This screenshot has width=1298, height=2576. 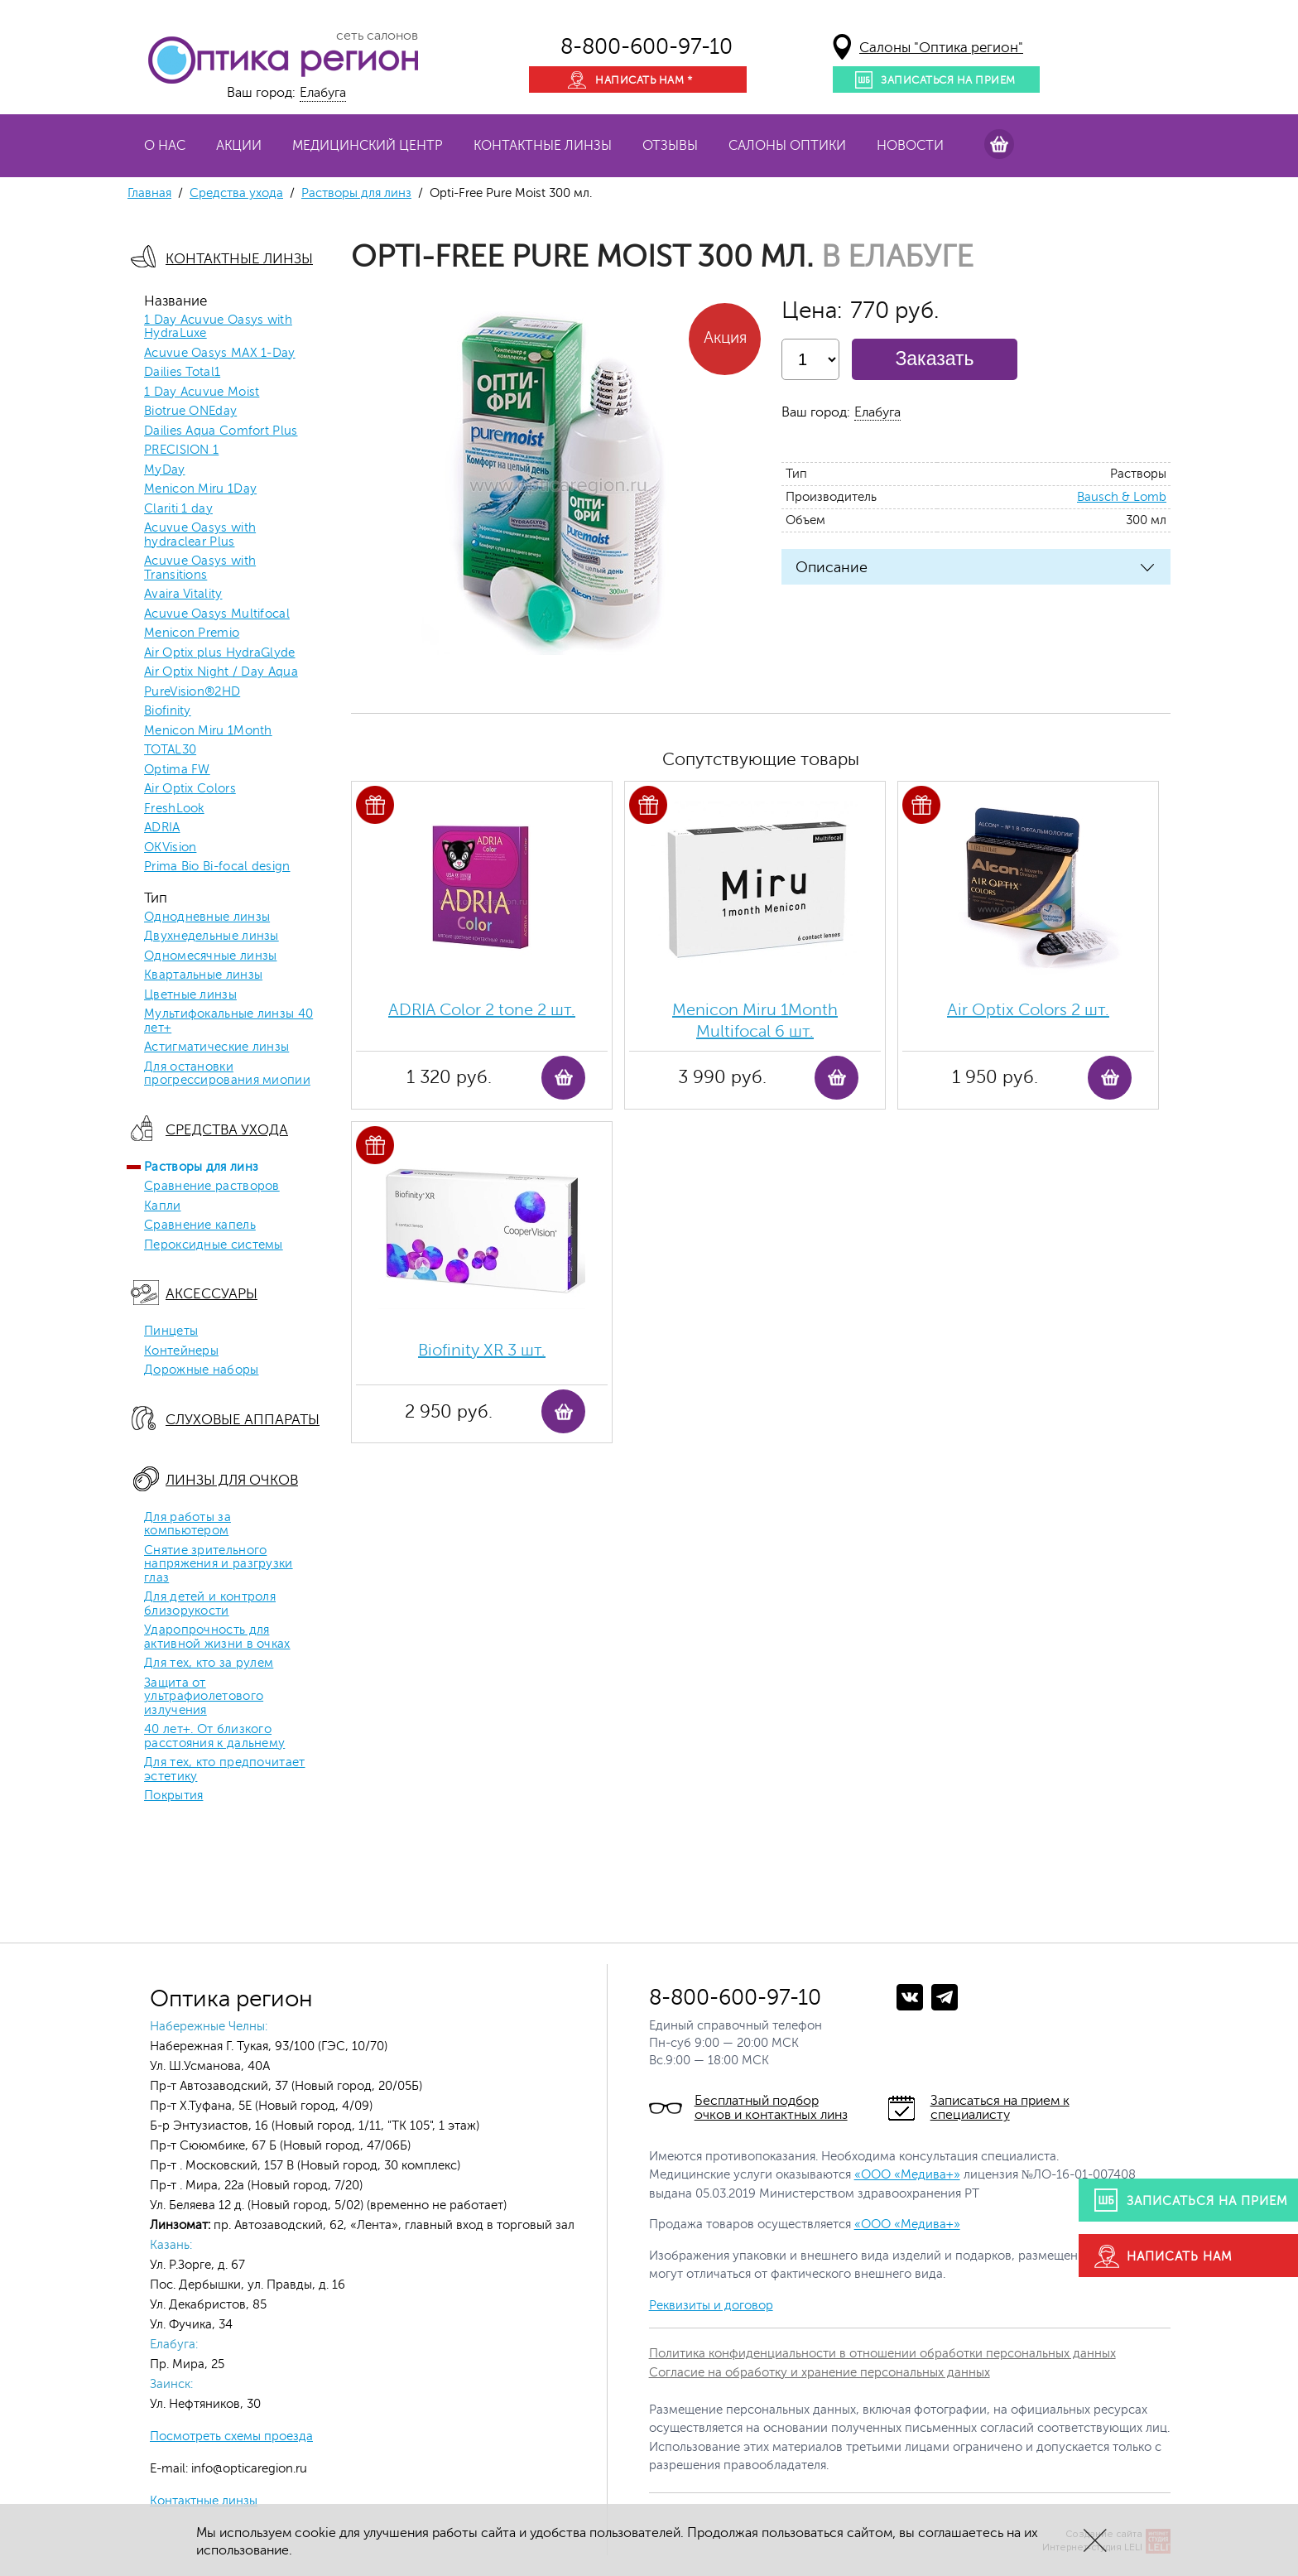 What do you see at coordinates (201, 1370) in the screenshot?
I see `Дорожные наборы` at bounding box center [201, 1370].